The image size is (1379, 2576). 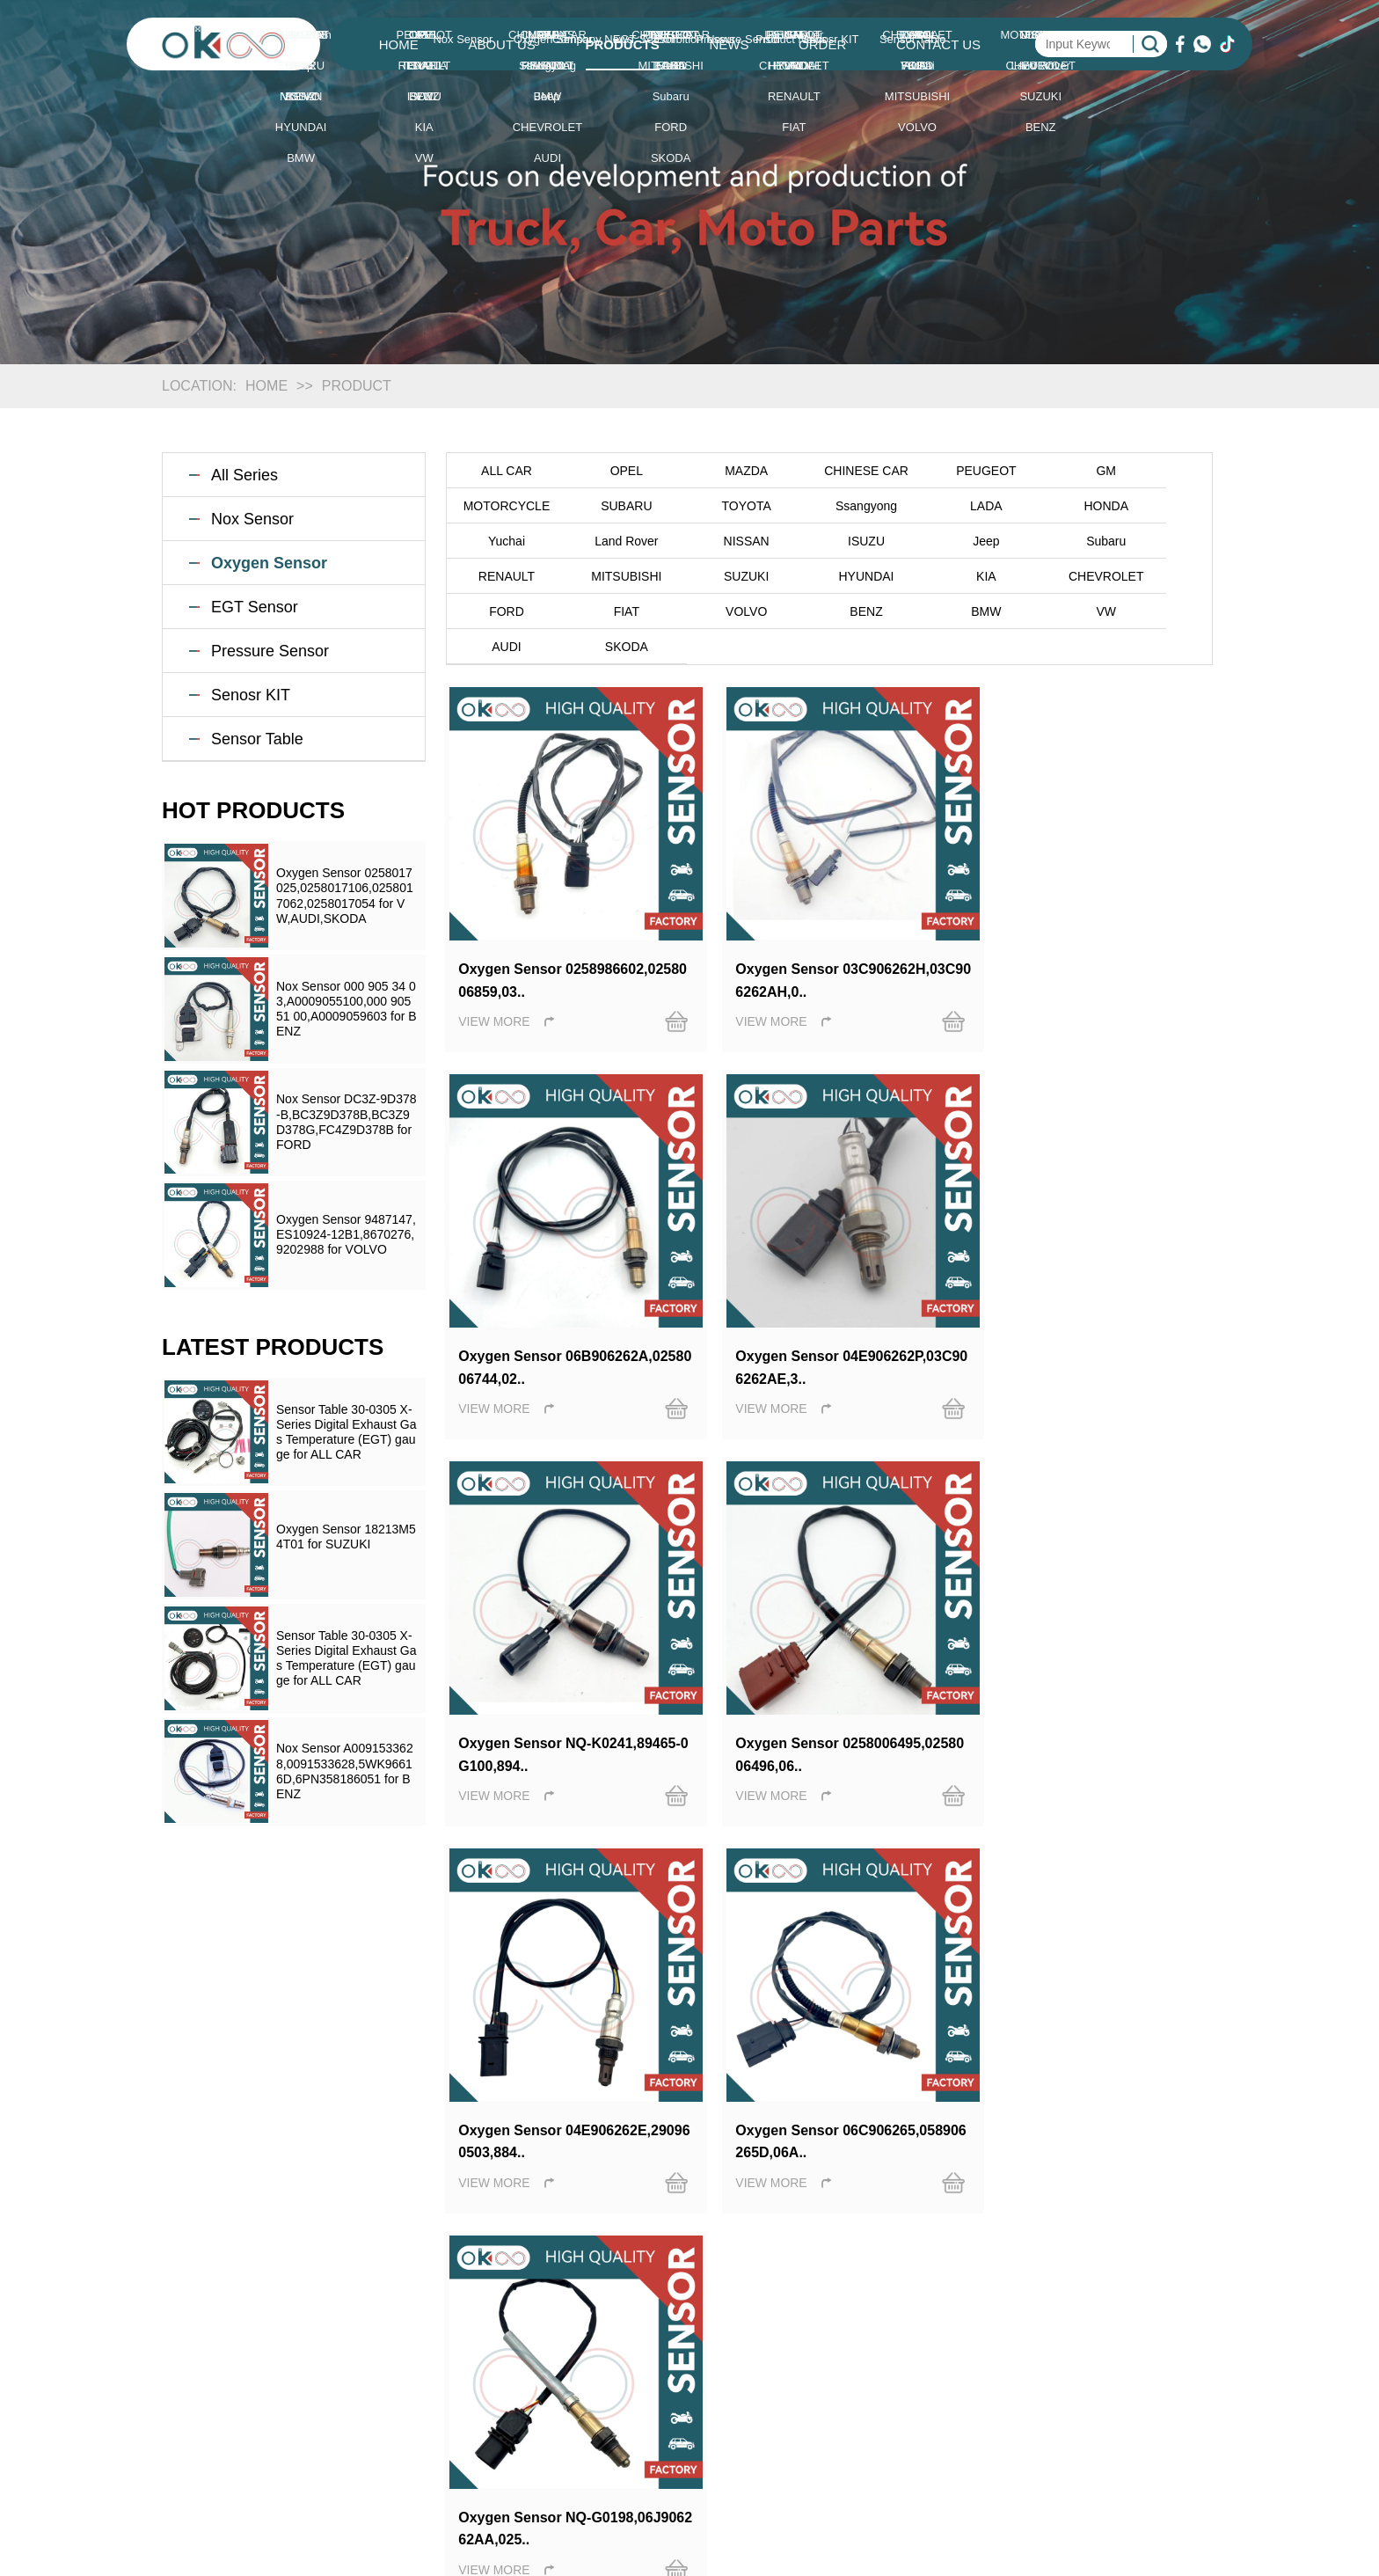 What do you see at coordinates (501, 611) in the screenshot?
I see `BMW` at bounding box center [501, 611].